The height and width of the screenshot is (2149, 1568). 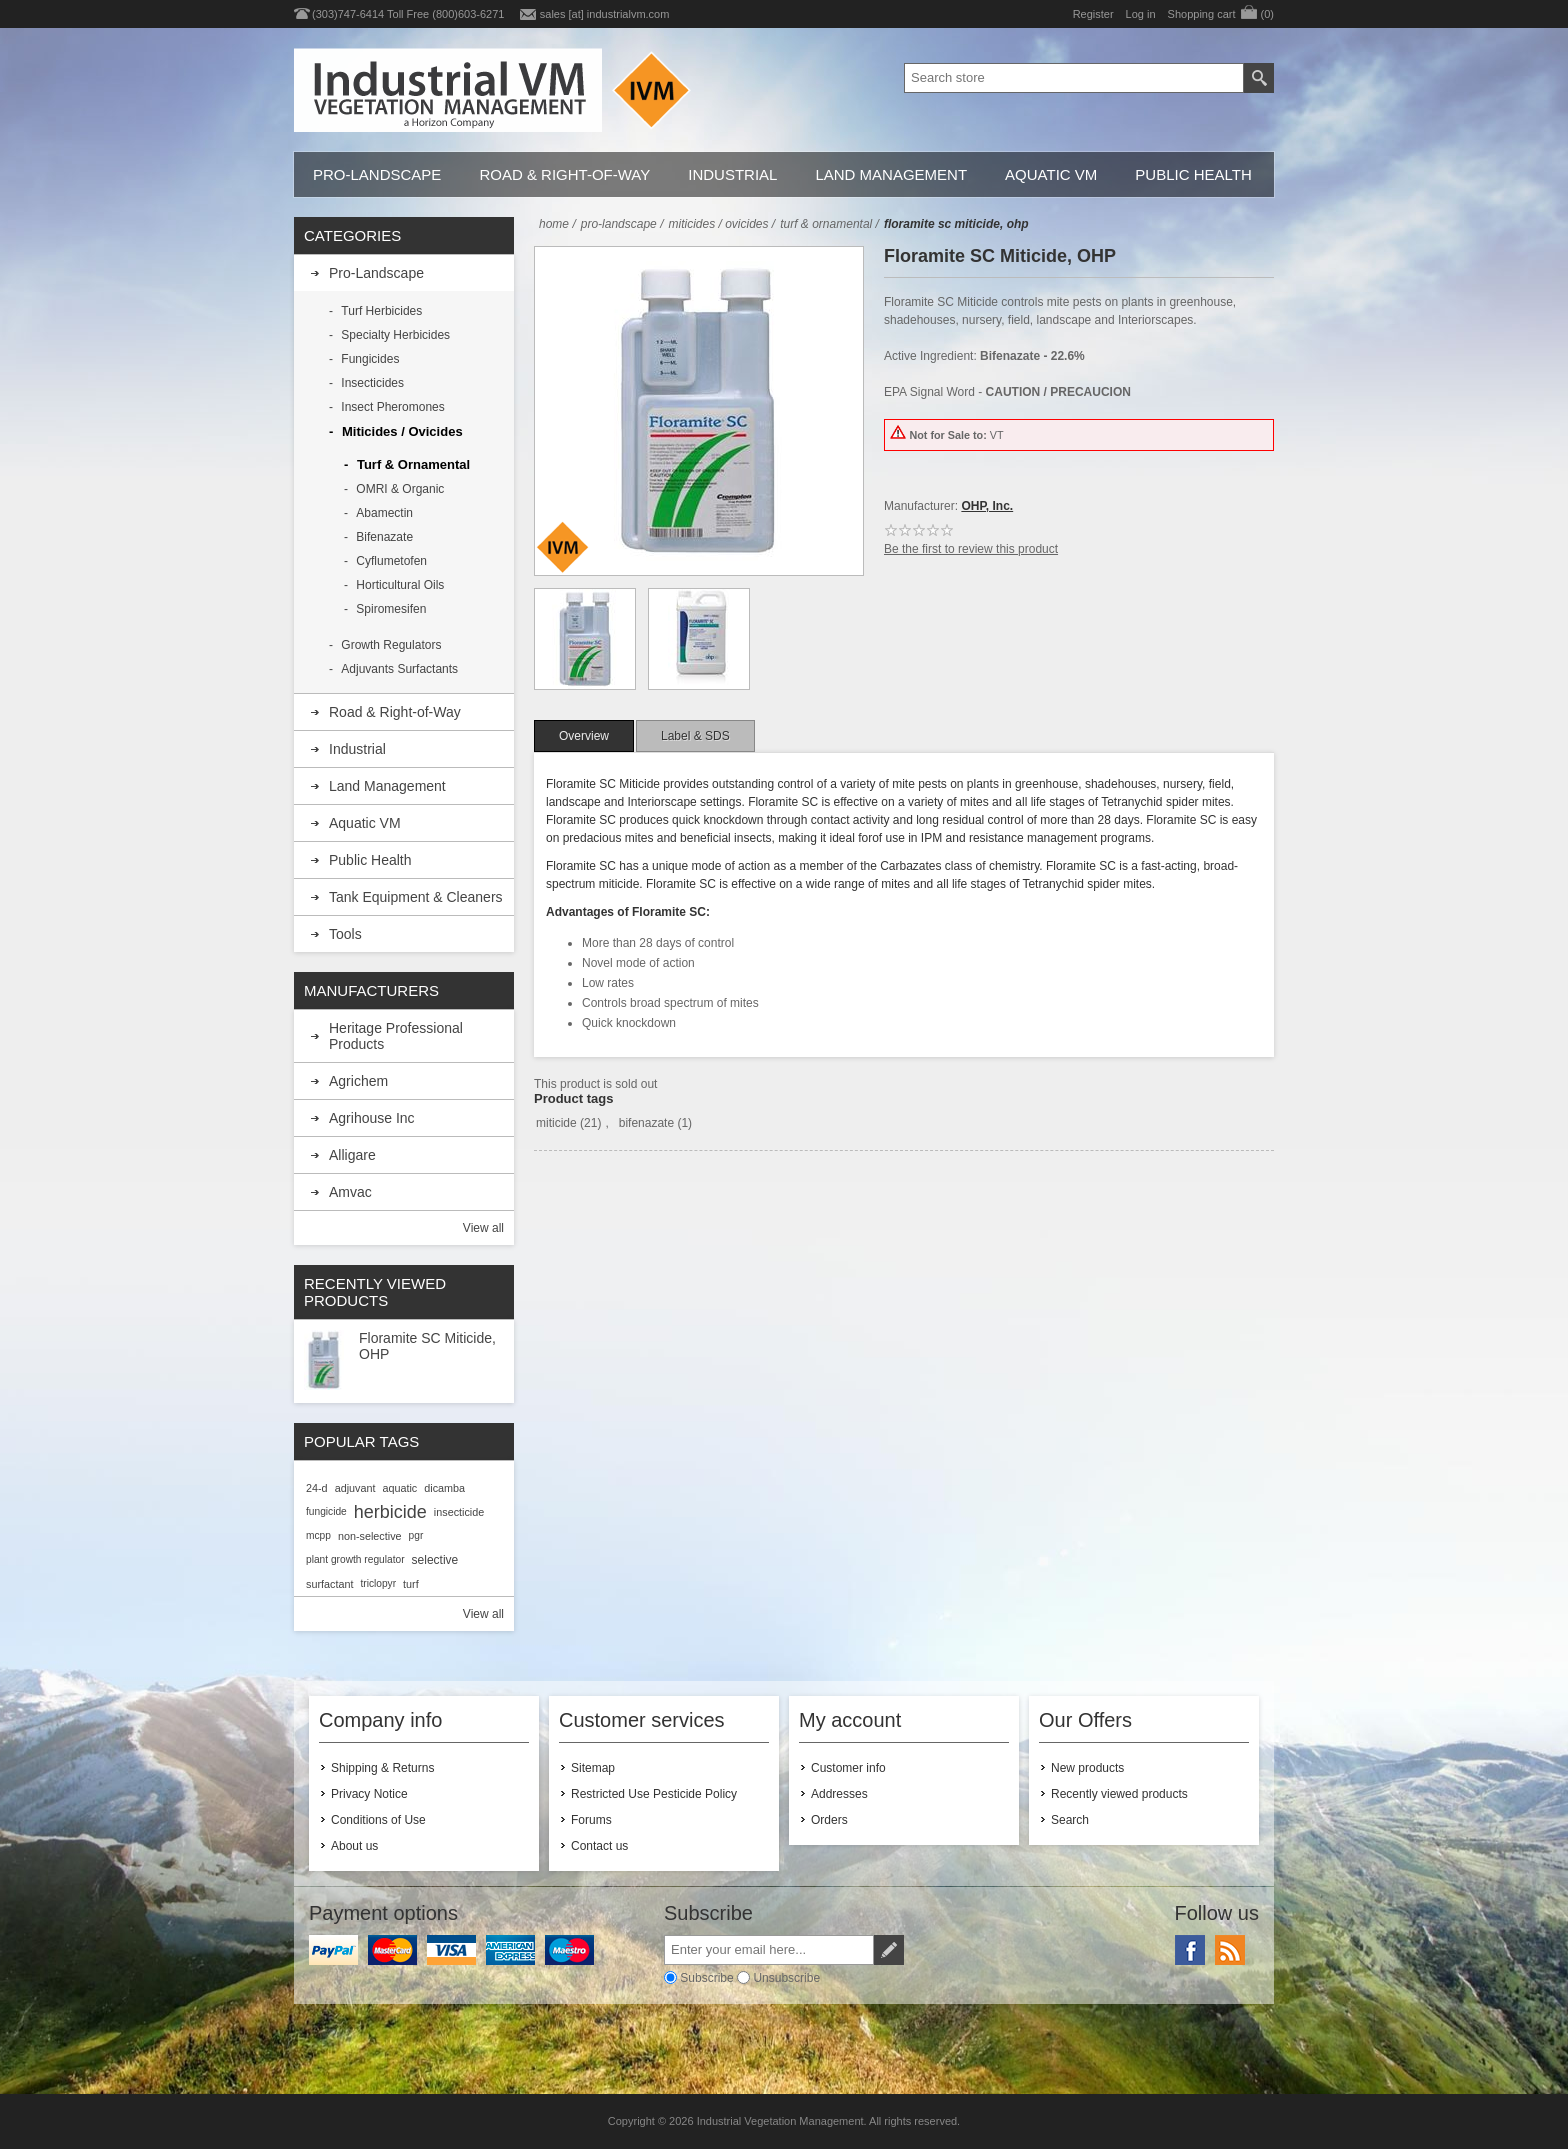 What do you see at coordinates (352, 1155) in the screenshot?
I see `Alligare` at bounding box center [352, 1155].